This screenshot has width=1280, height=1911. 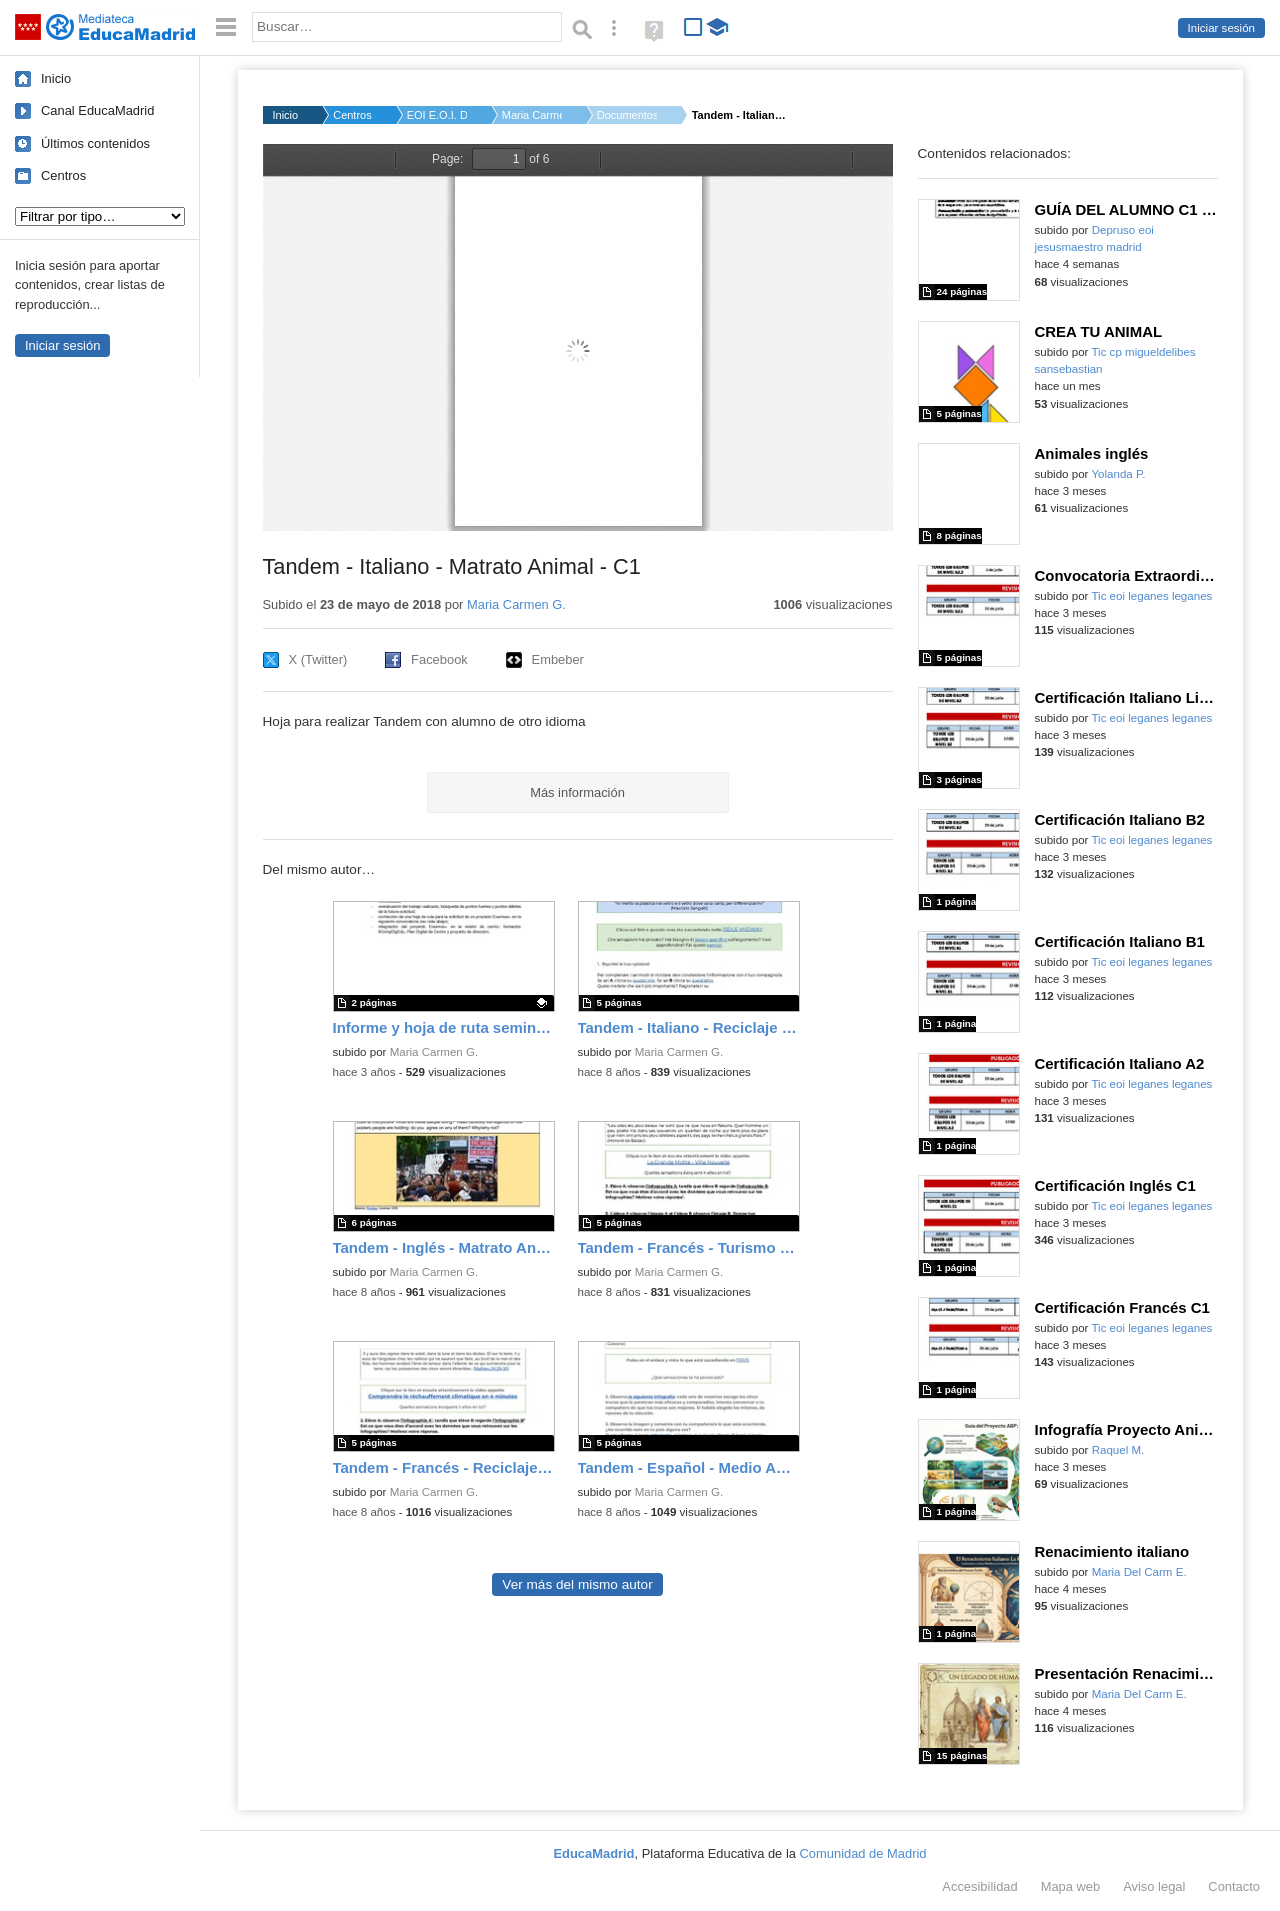 What do you see at coordinates (627, 115) in the screenshot?
I see `Documentos` at bounding box center [627, 115].